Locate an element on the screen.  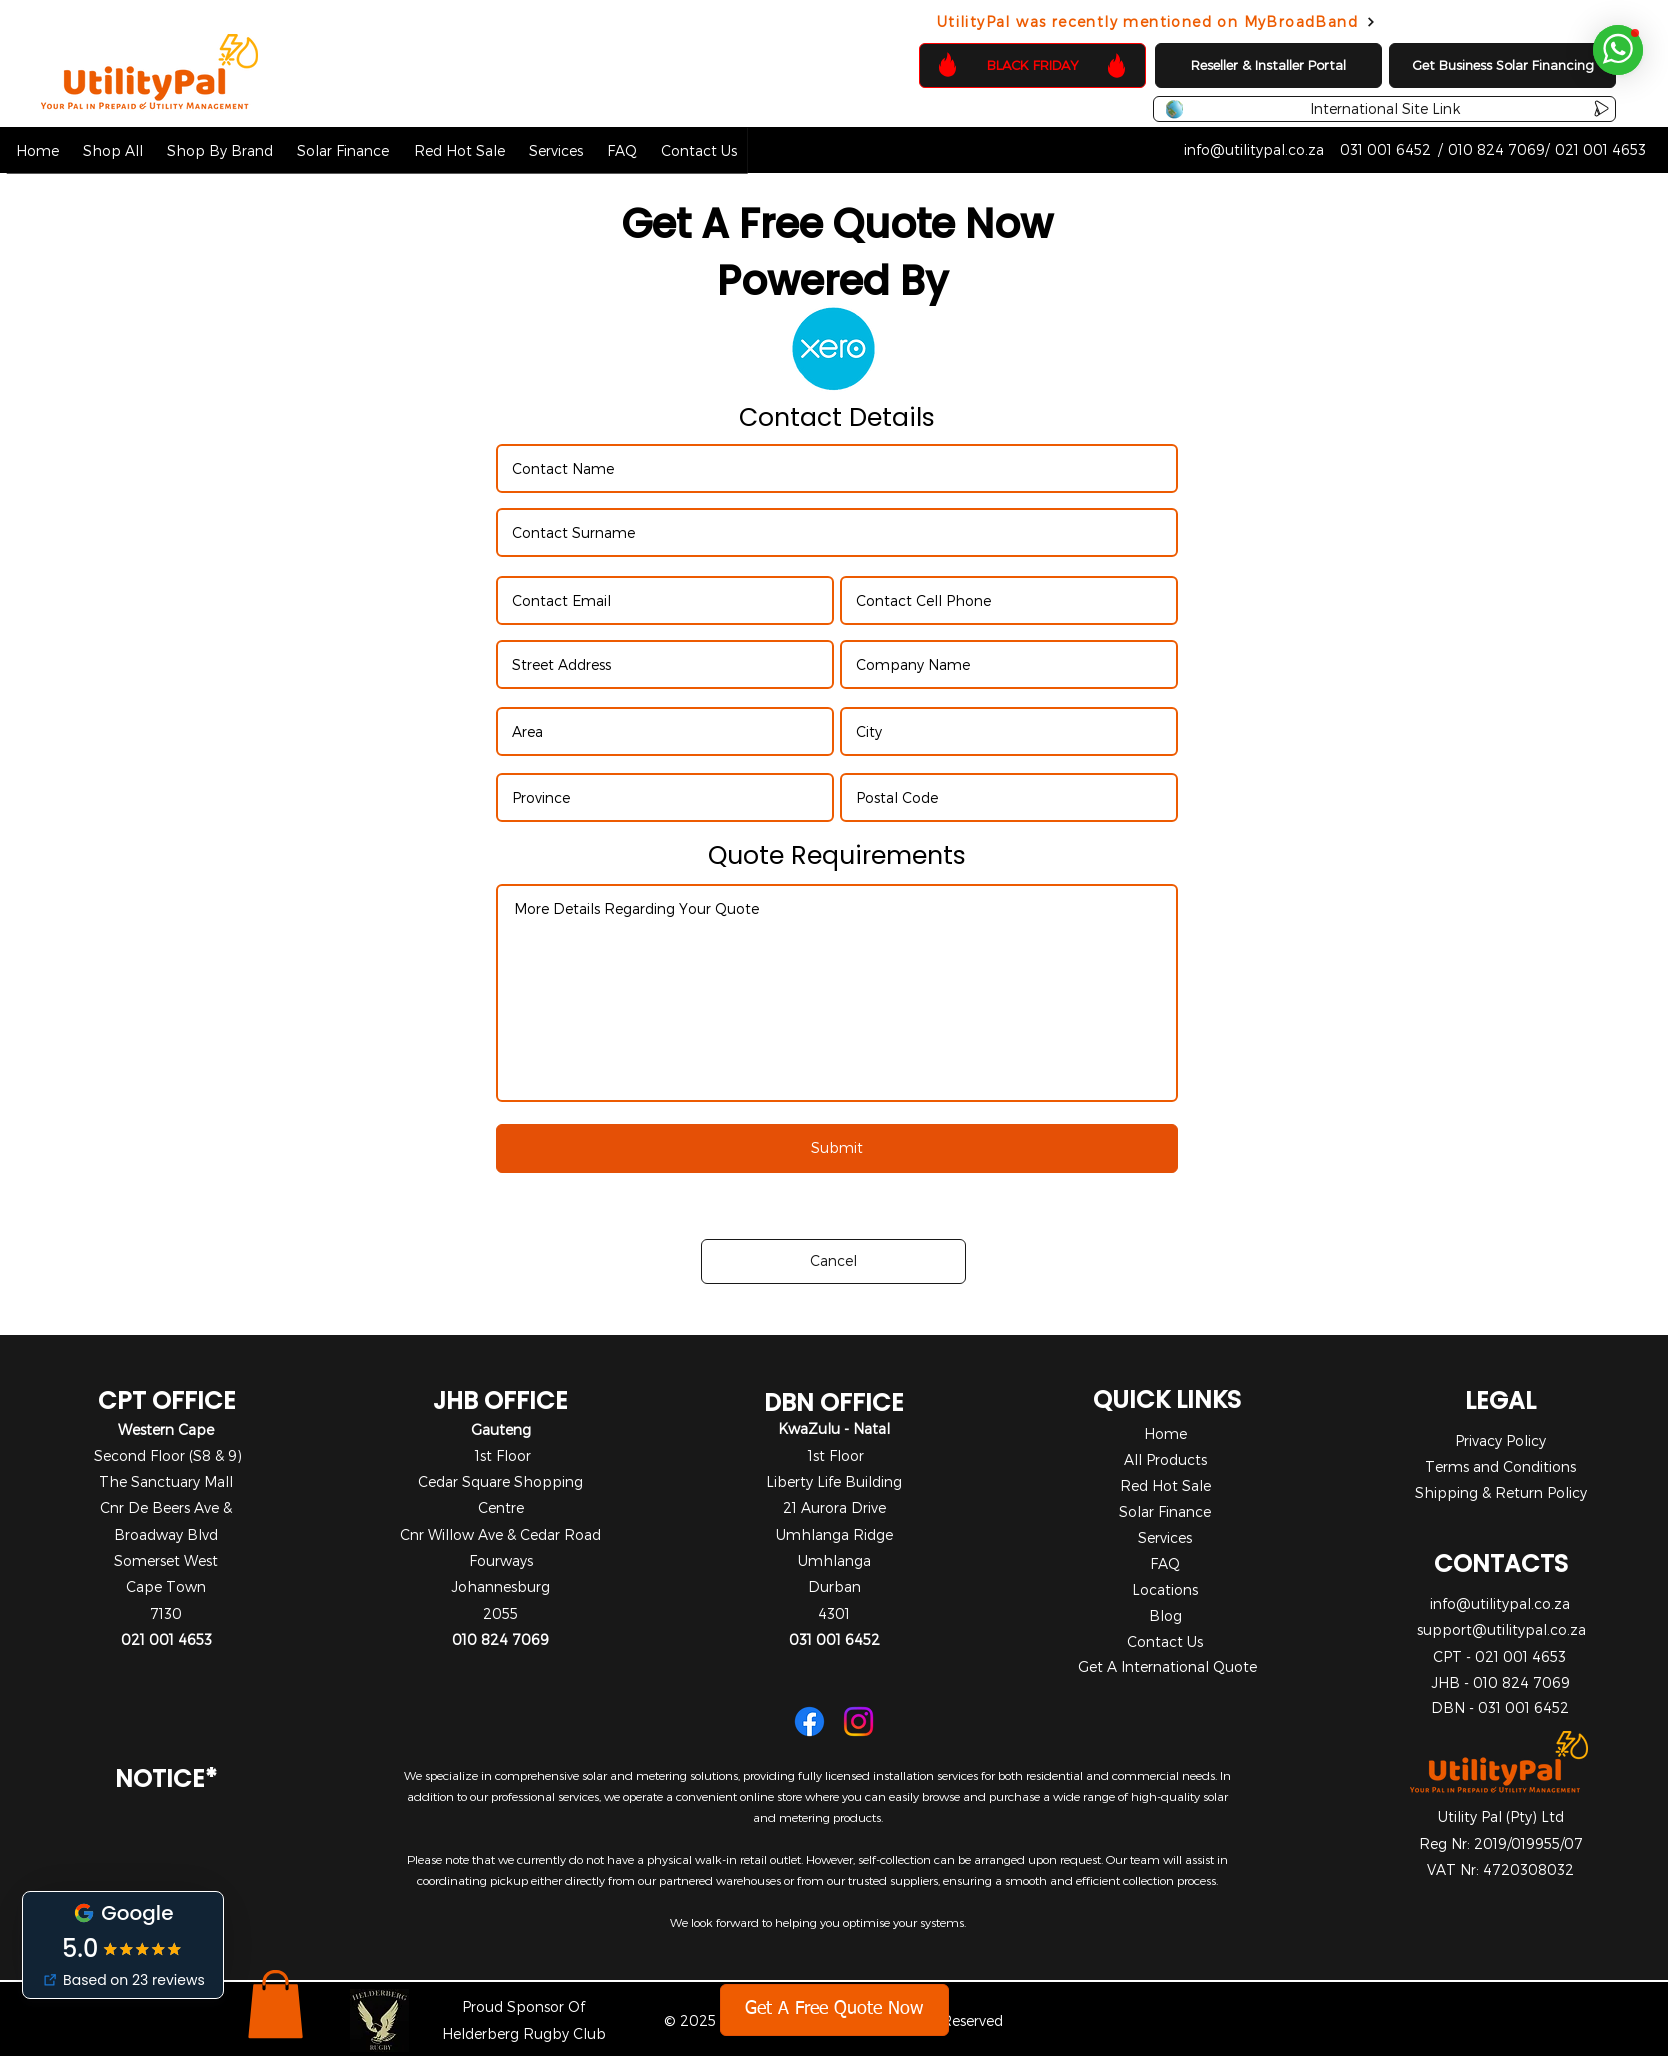
support@utilitypal.co.za is located at coordinates (1501, 1629).